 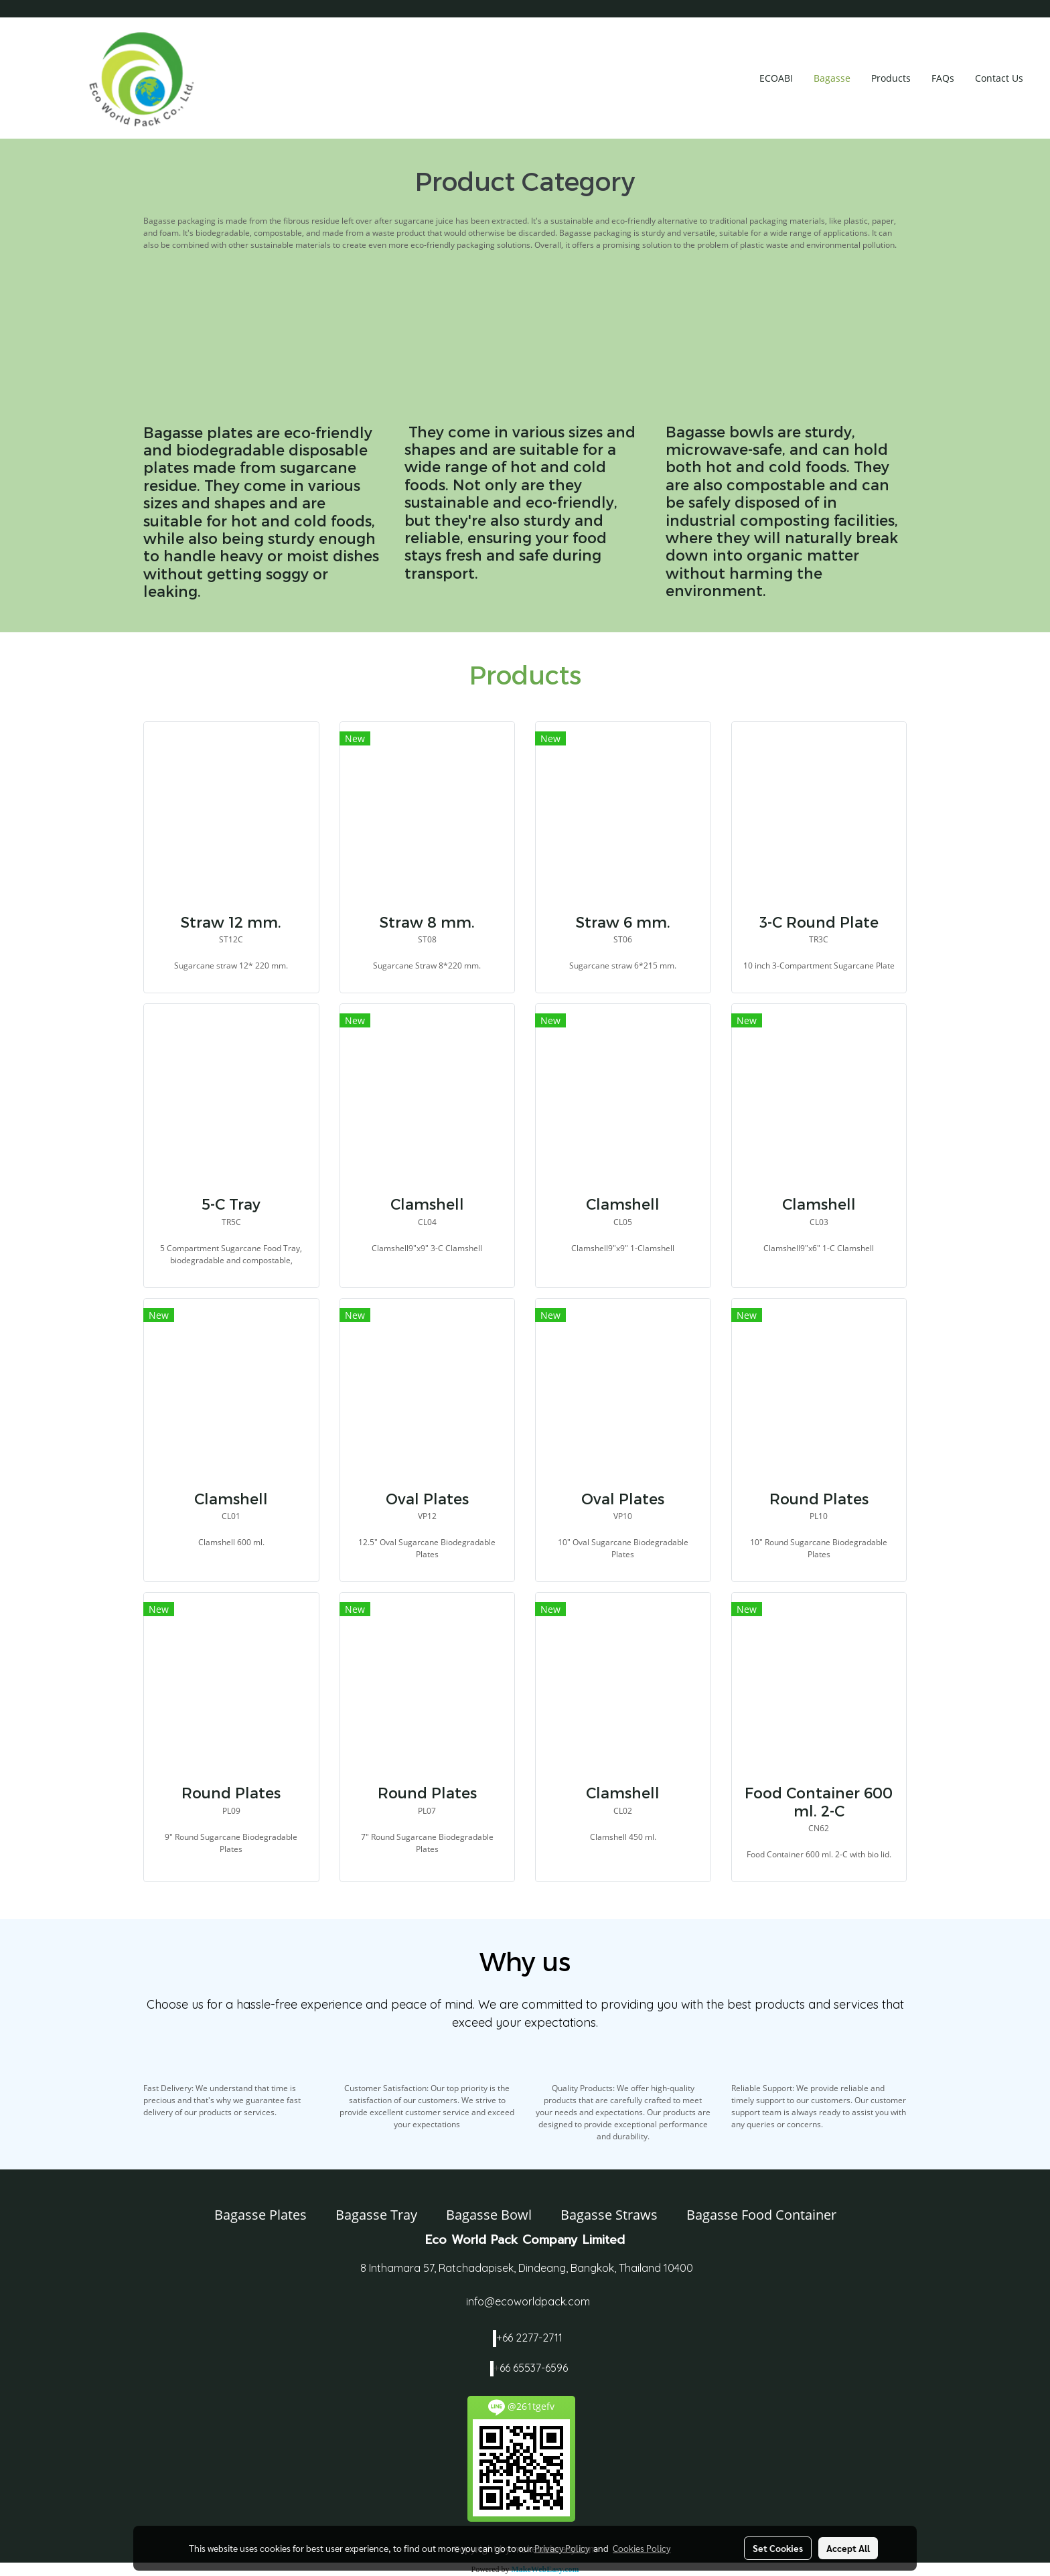 What do you see at coordinates (609, 2215) in the screenshot?
I see `Bagasse Straws` at bounding box center [609, 2215].